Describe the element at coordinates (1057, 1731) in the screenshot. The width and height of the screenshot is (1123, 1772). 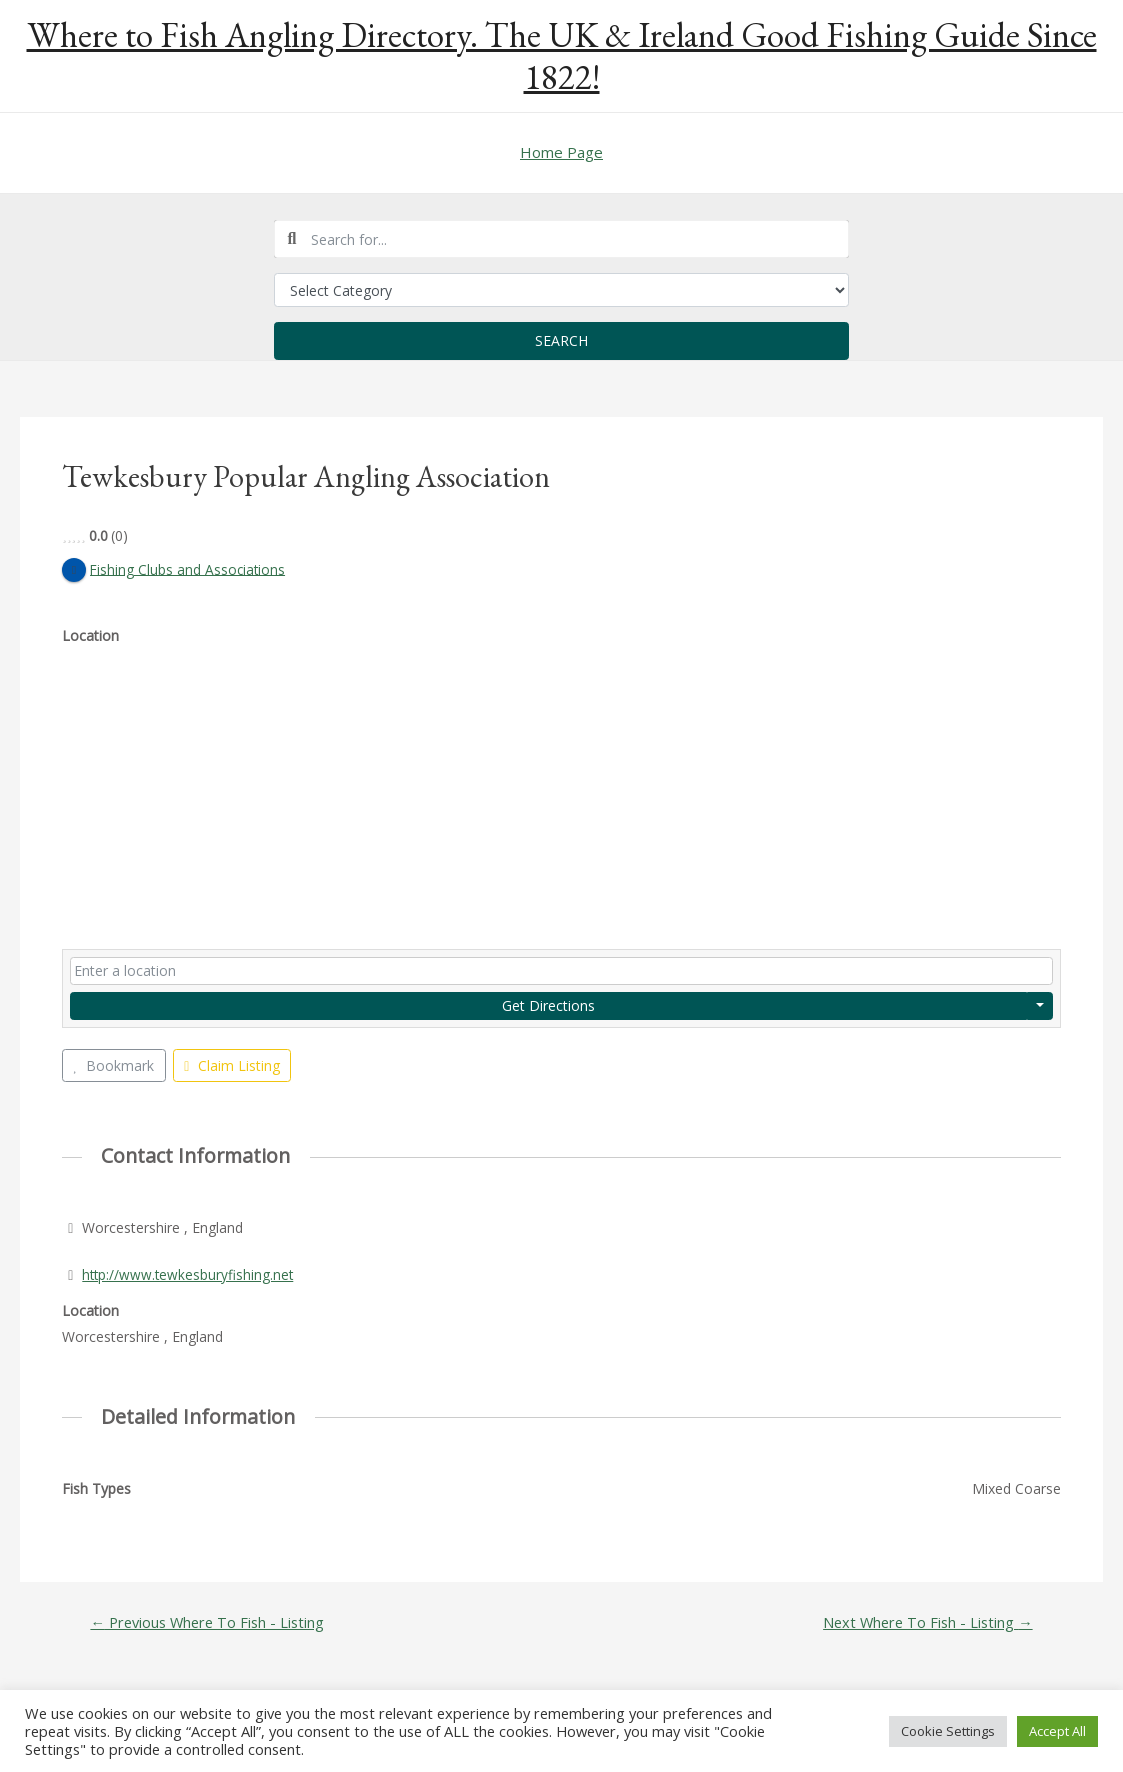
I see `Accept All [button]` at that location.